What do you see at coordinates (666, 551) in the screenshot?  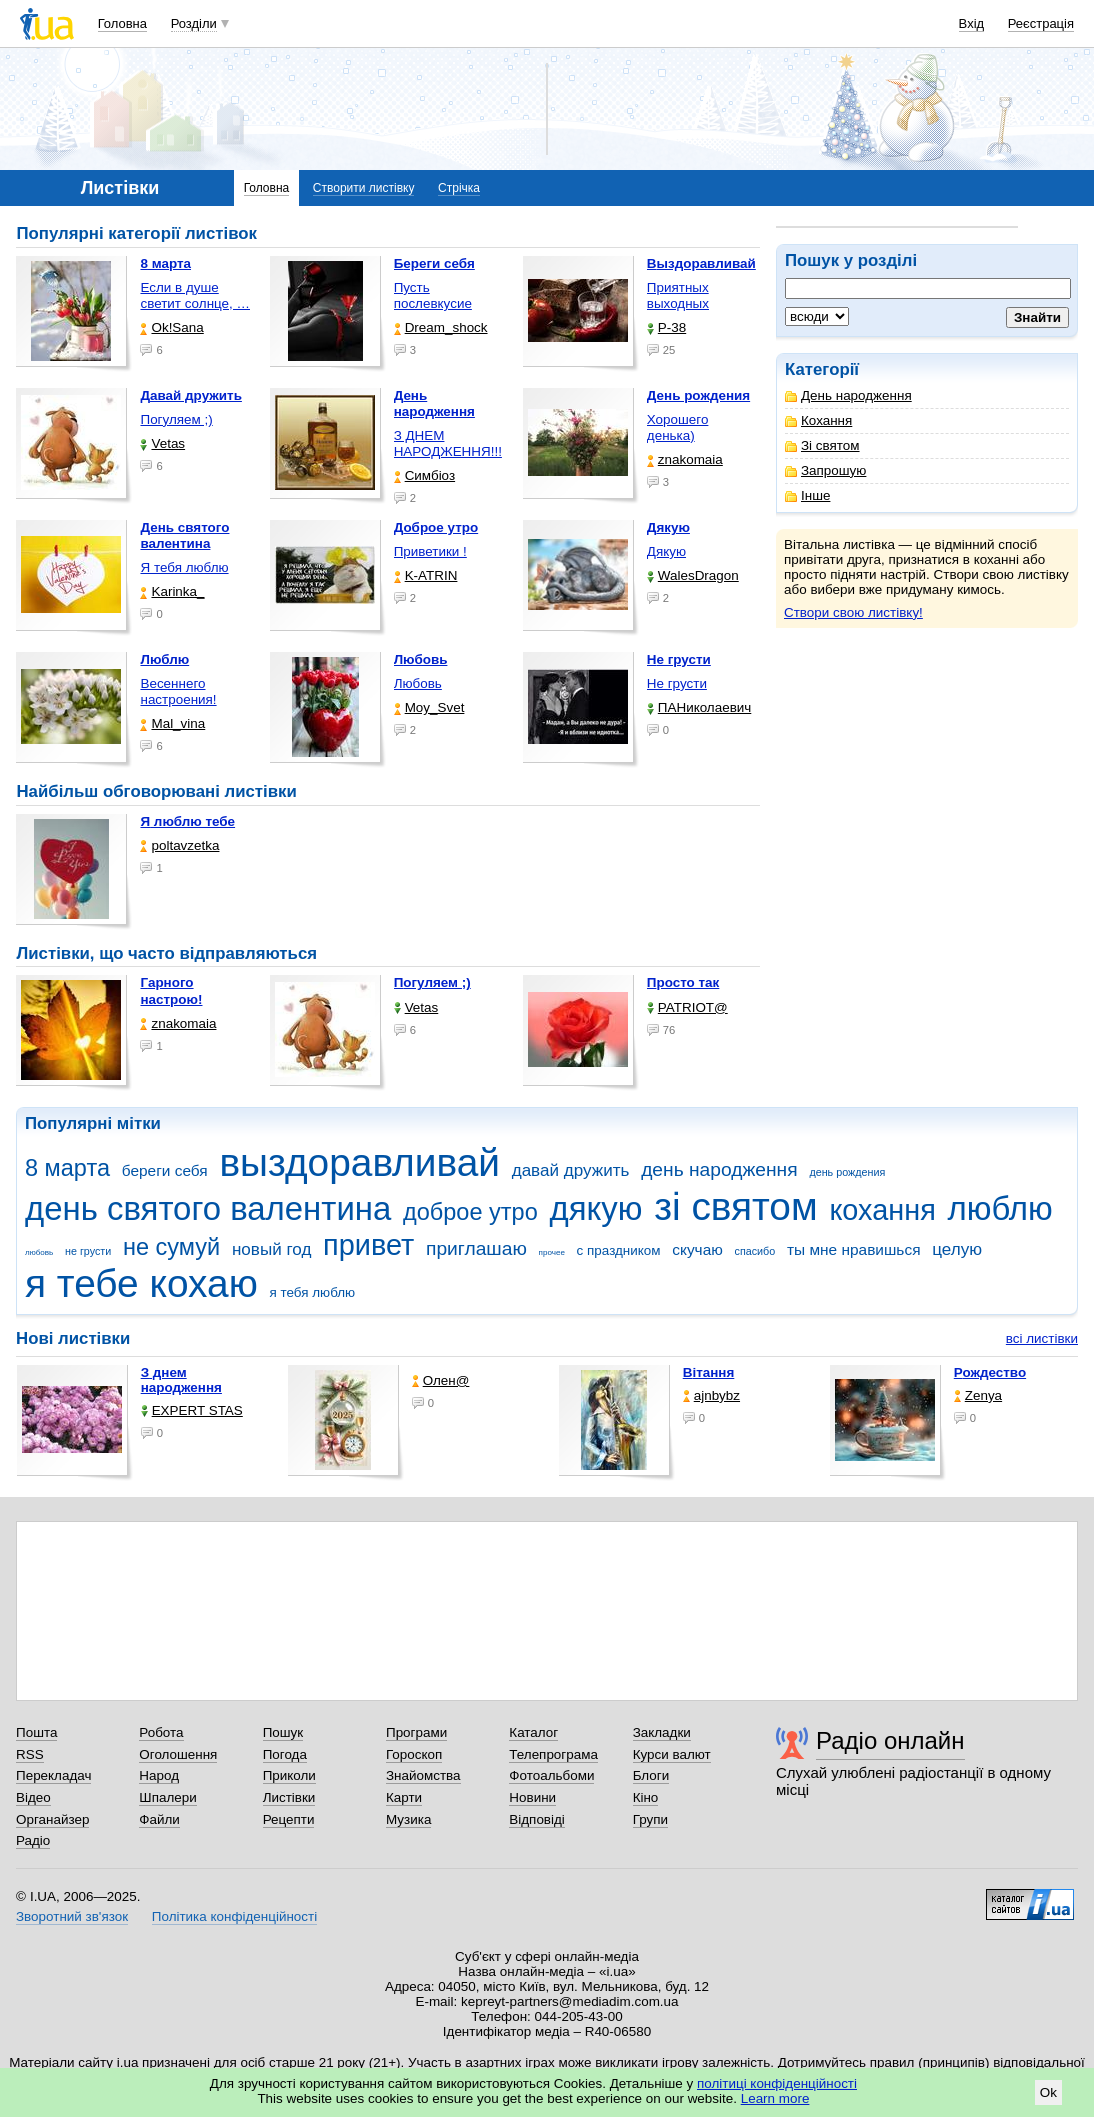 I see `Дякую` at bounding box center [666, 551].